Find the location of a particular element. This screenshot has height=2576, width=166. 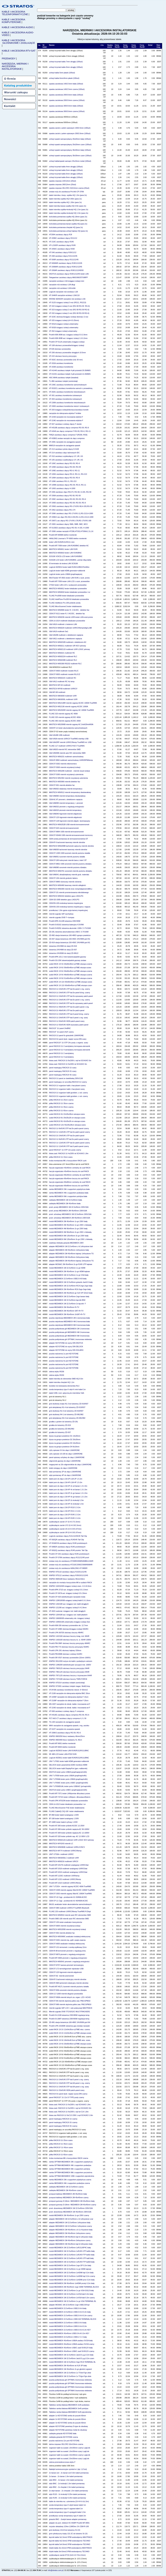

RACK19 1U 24xRJ45 UTP kat.5e panel b/org. czarny is located at coordinates (69, 993).